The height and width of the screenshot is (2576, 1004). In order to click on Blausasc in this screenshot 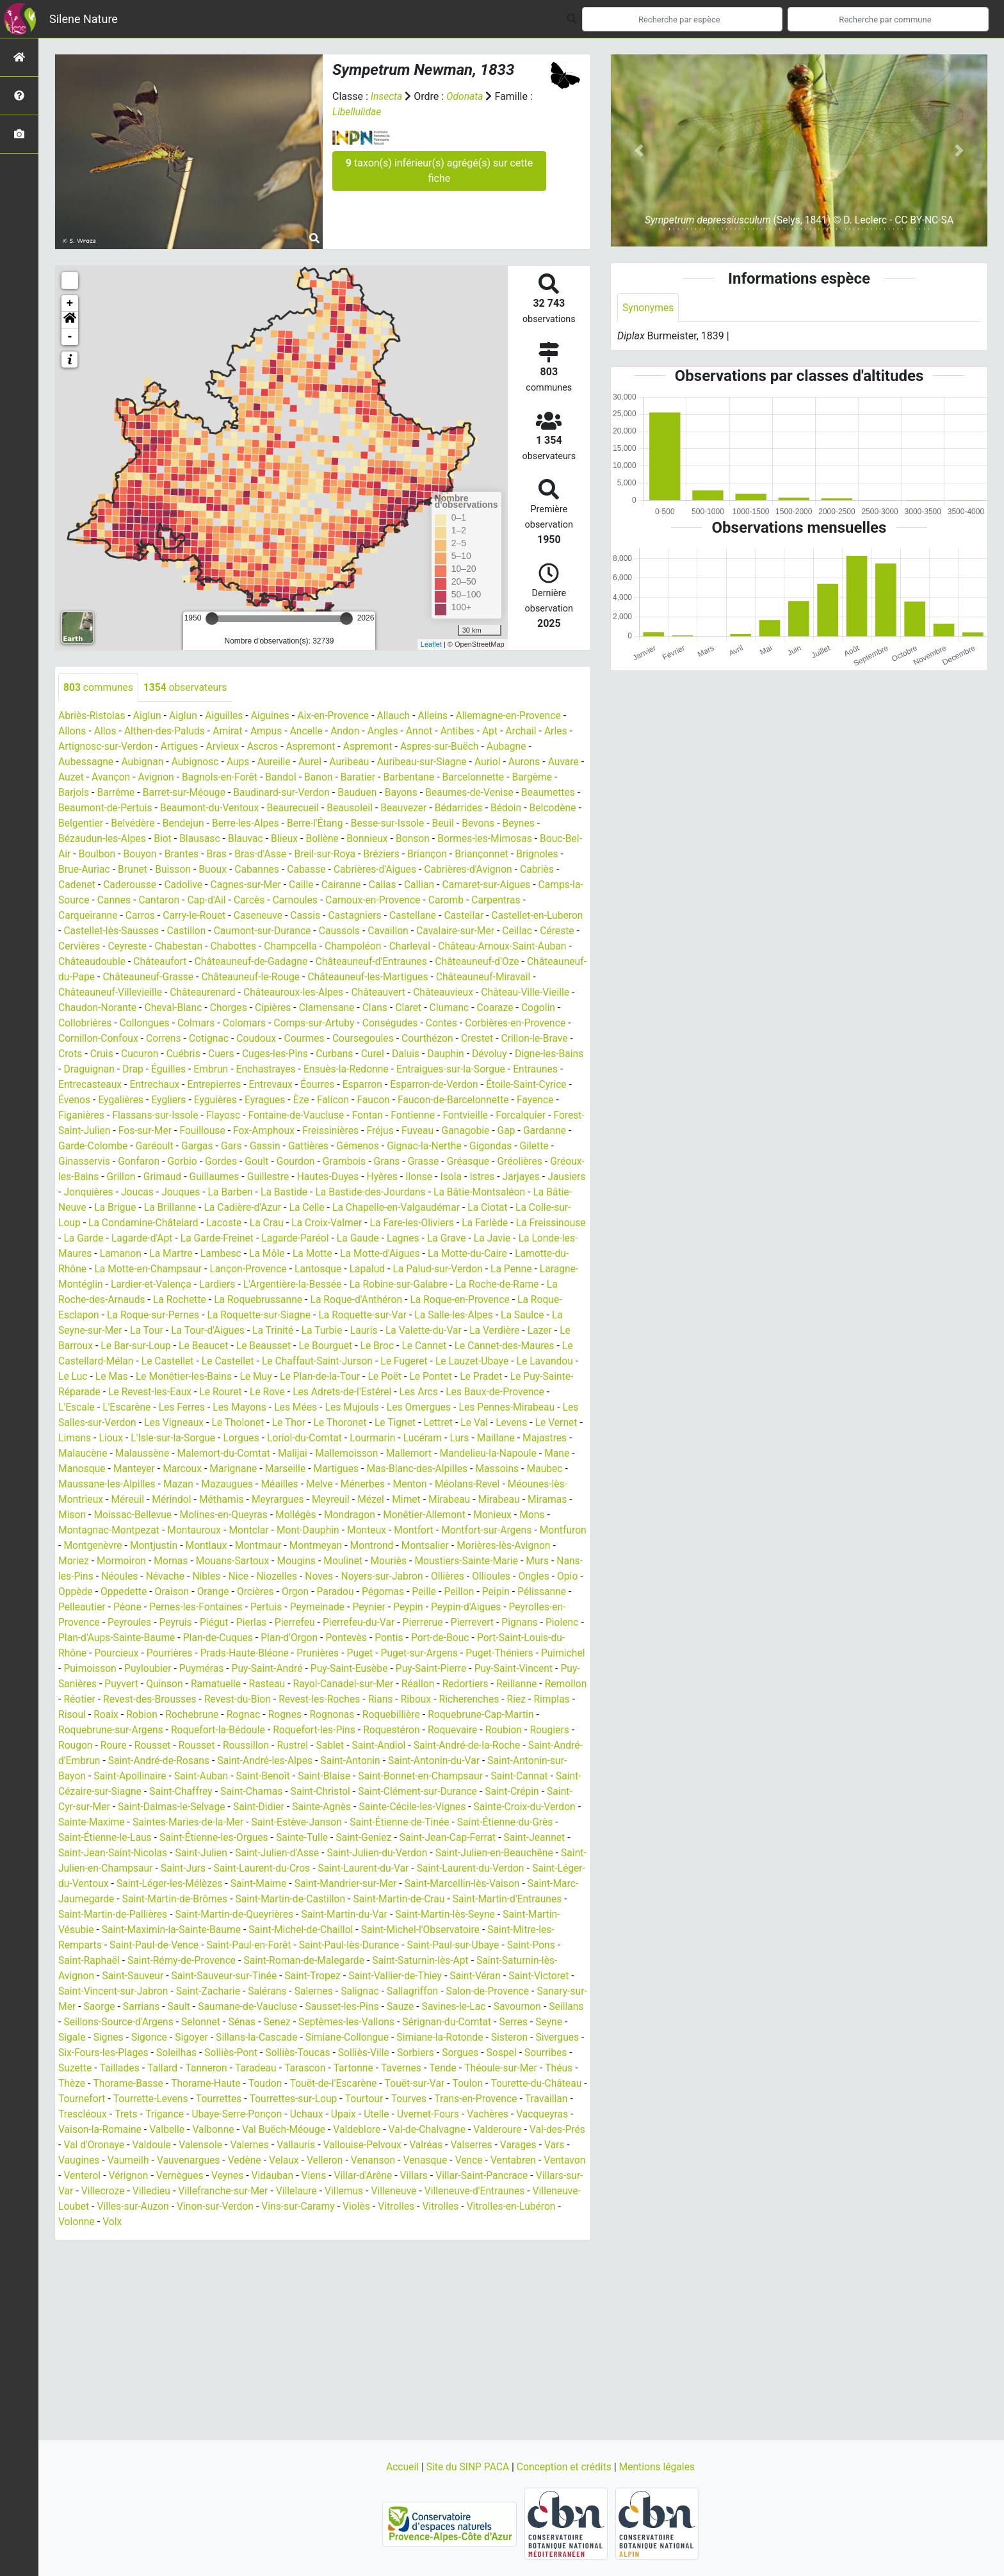, I will do `click(284, 839)`.